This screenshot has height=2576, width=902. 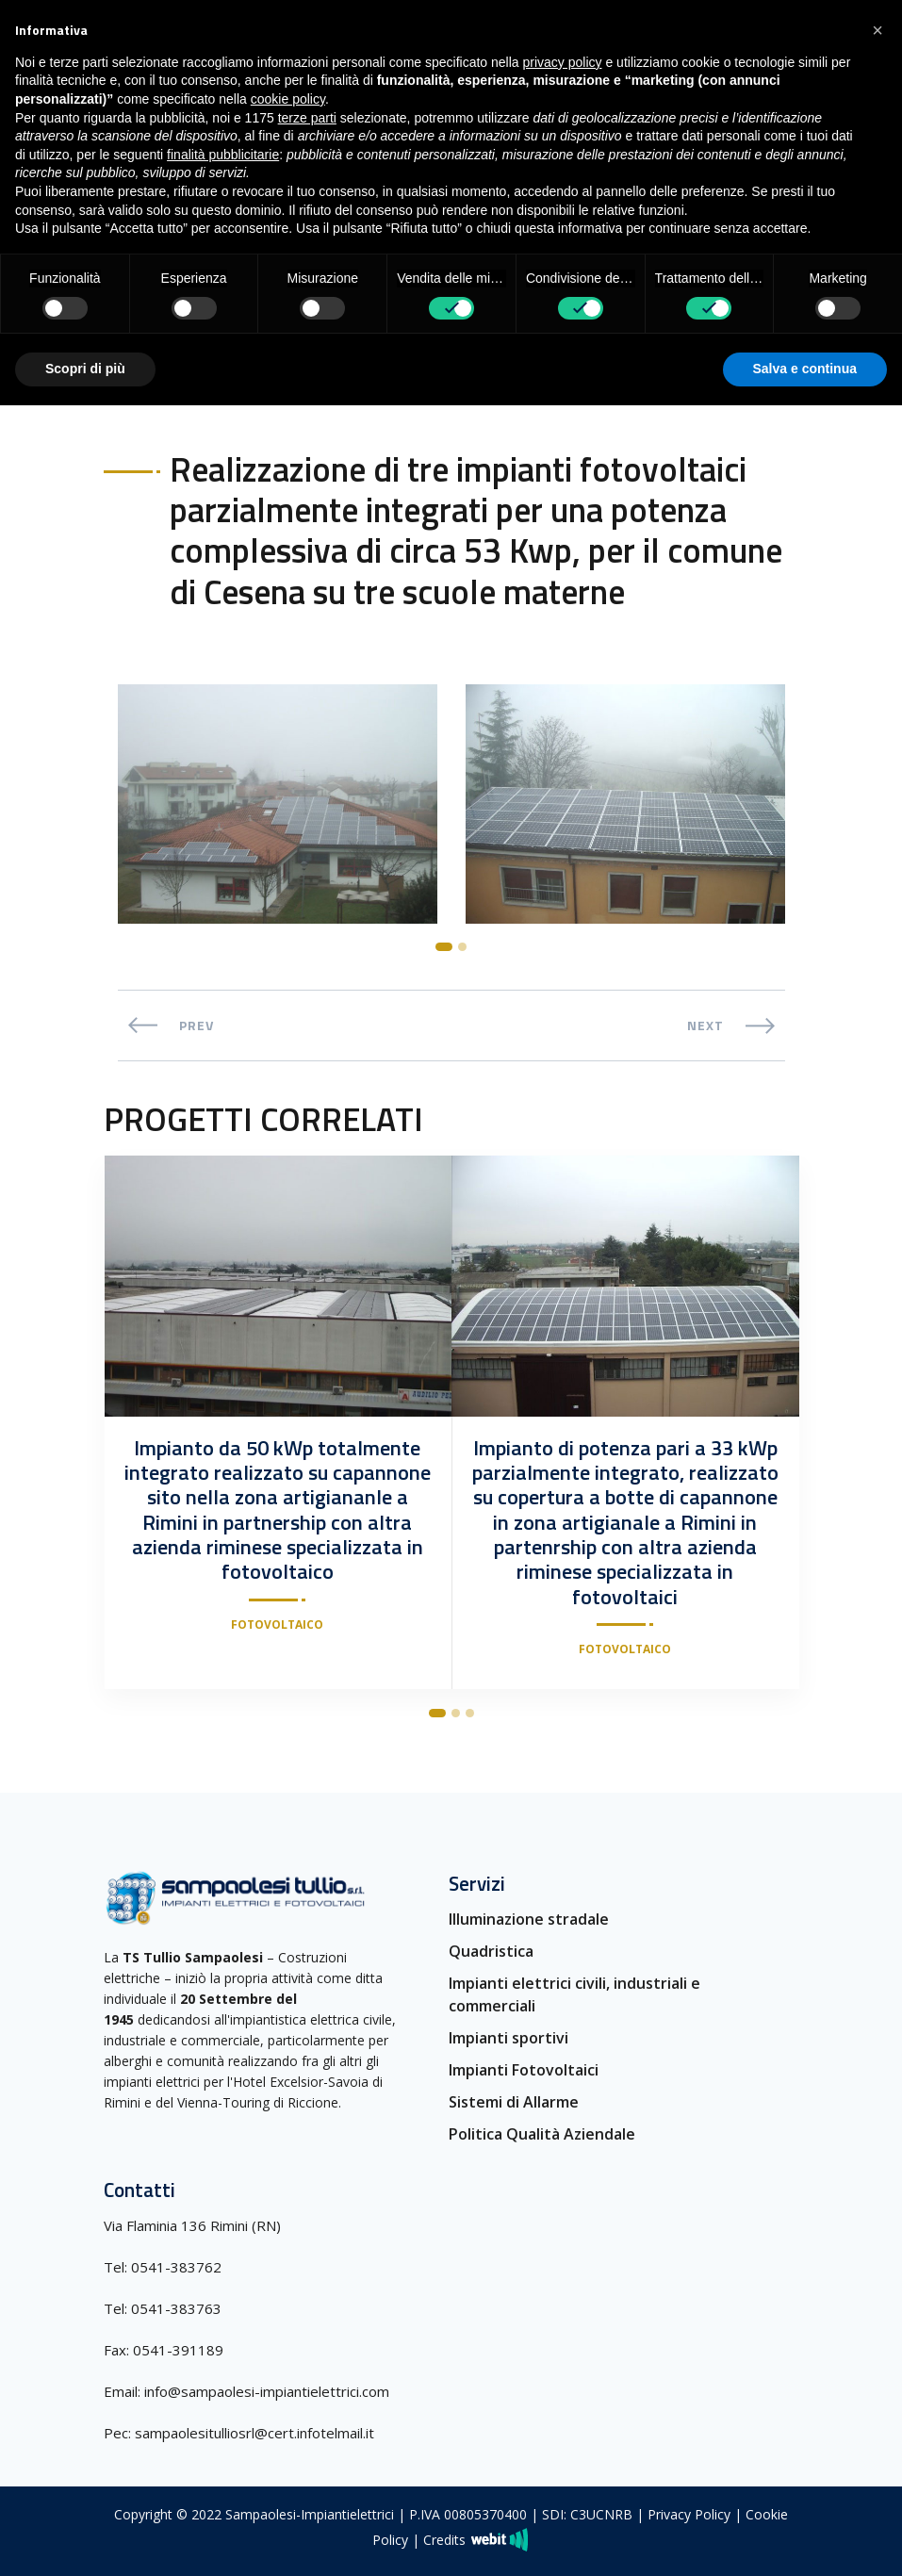 What do you see at coordinates (805, 368) in the screenshot?
I see `Salva e continua [button]` at bounding box center [805, 368].